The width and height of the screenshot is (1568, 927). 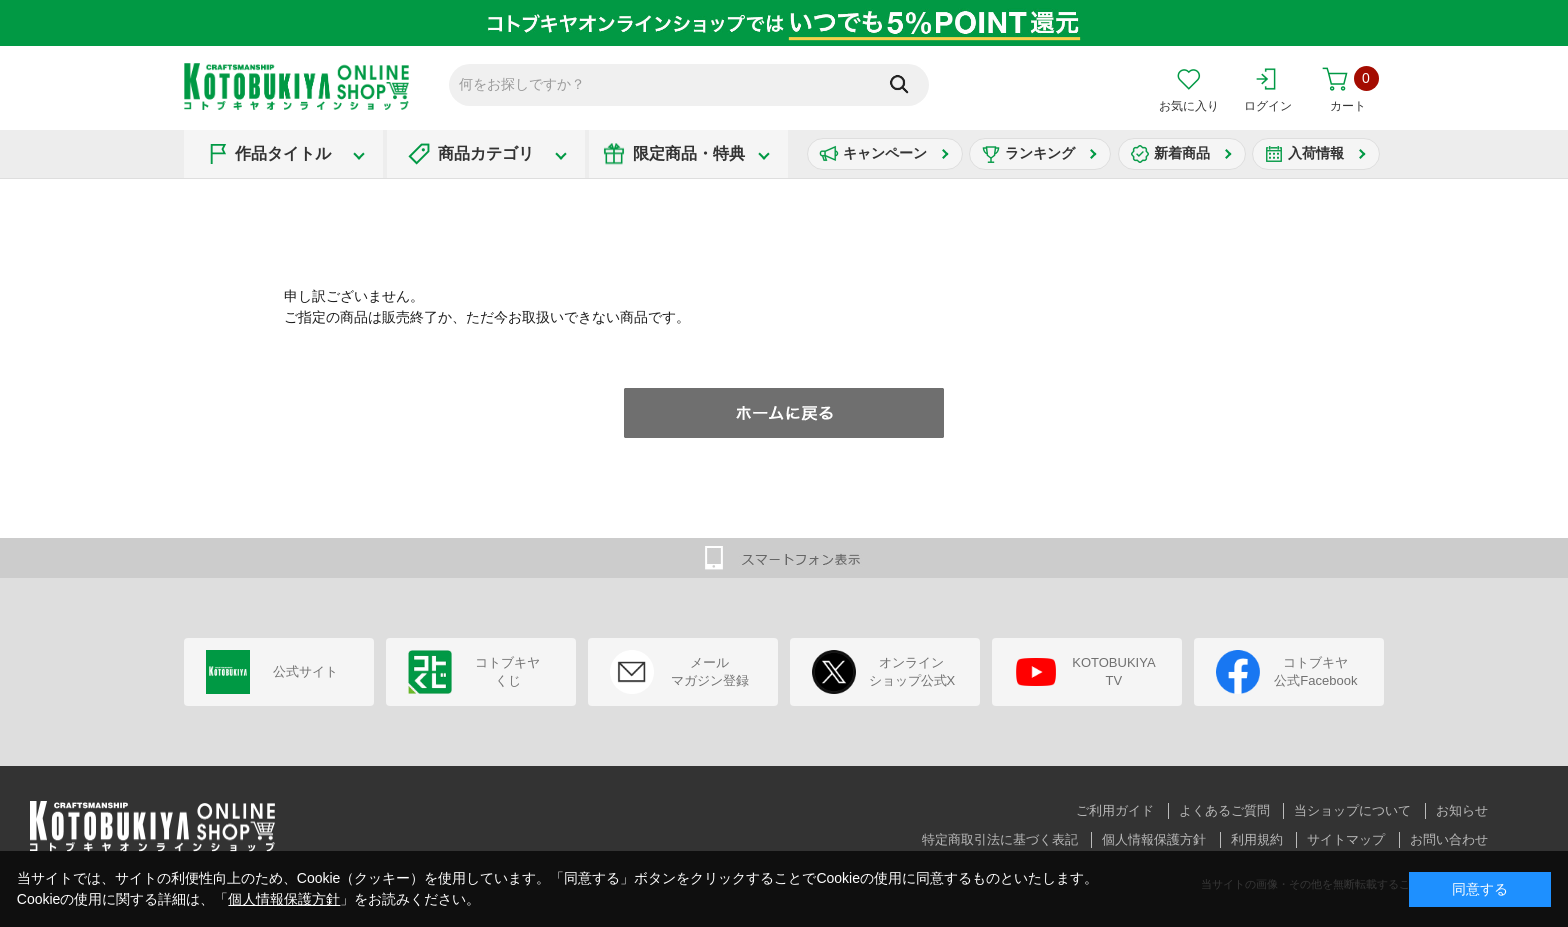 What do you see at coordinates (1224, 810) in the screenshot?
I see `よくあるご質問` at bounding box center [1224, 810].